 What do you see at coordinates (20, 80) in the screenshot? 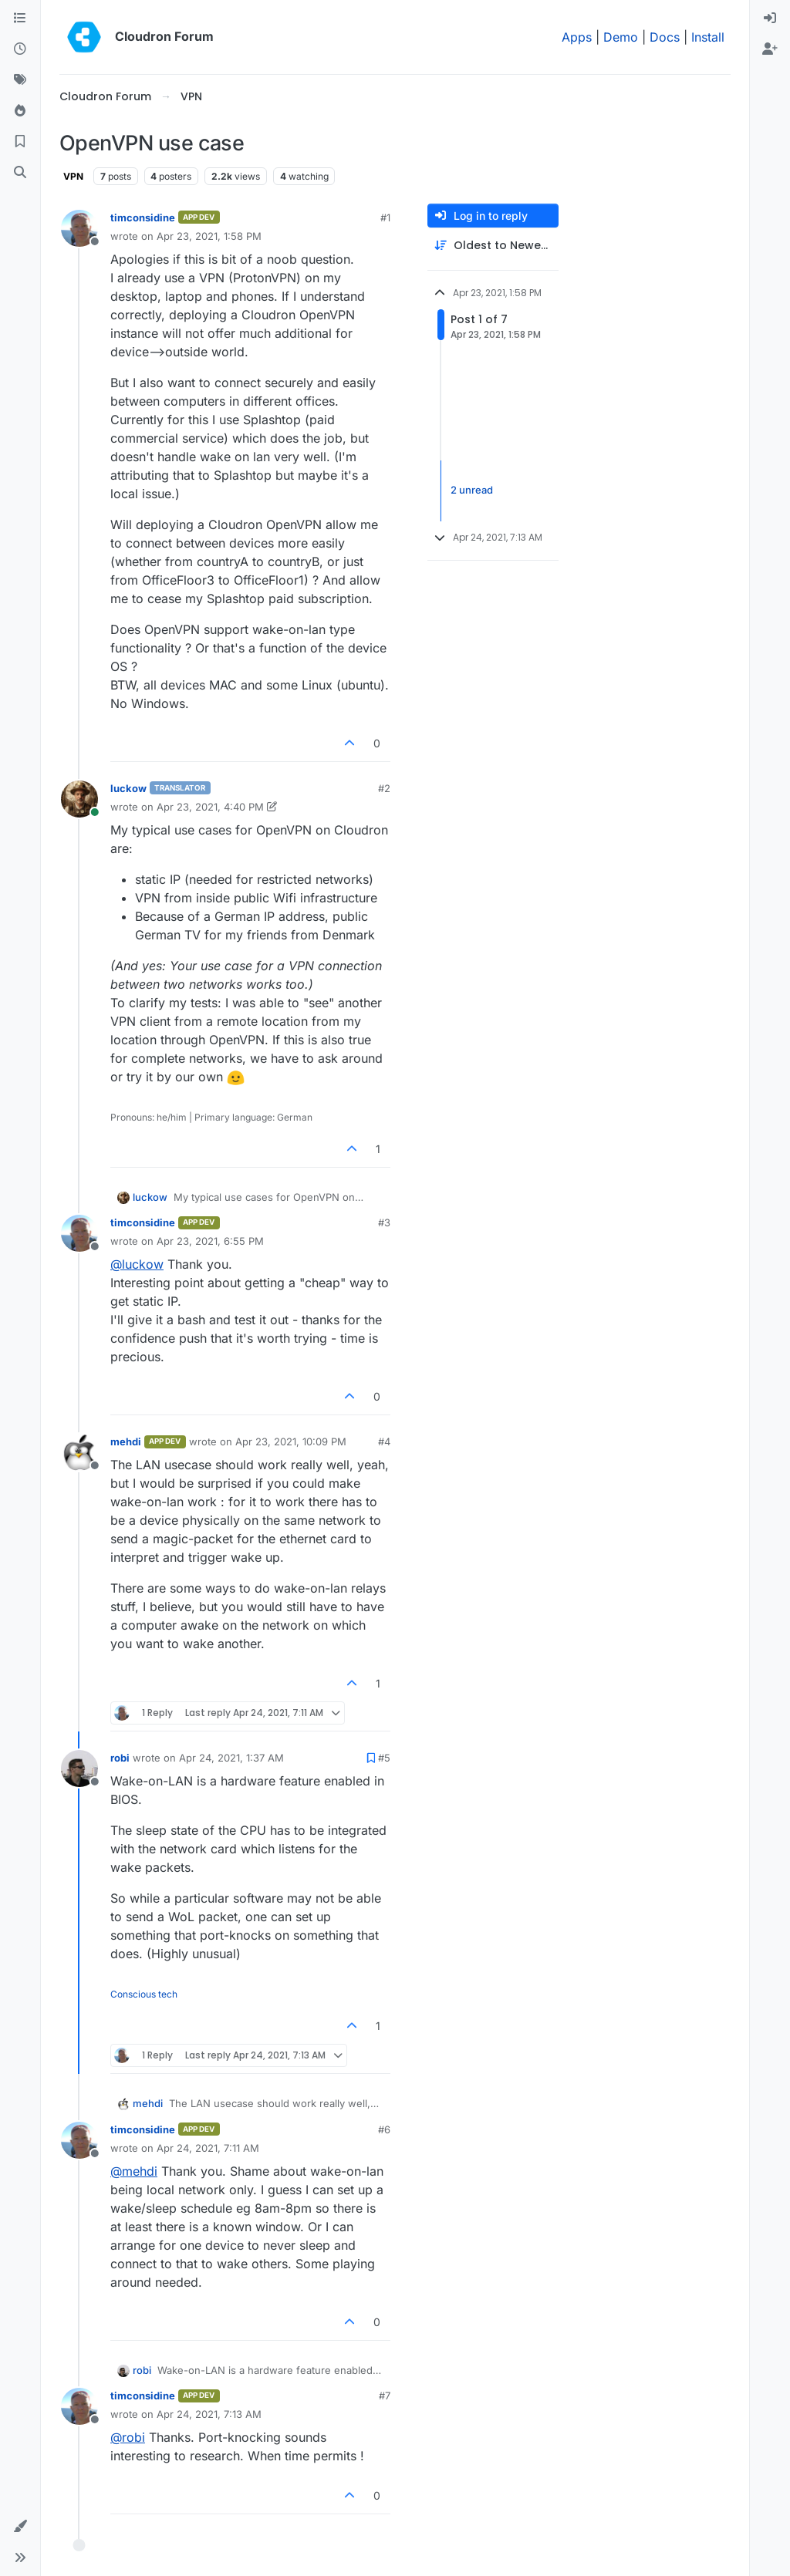
I see `[Tags]` at bounding box center [20, 80].